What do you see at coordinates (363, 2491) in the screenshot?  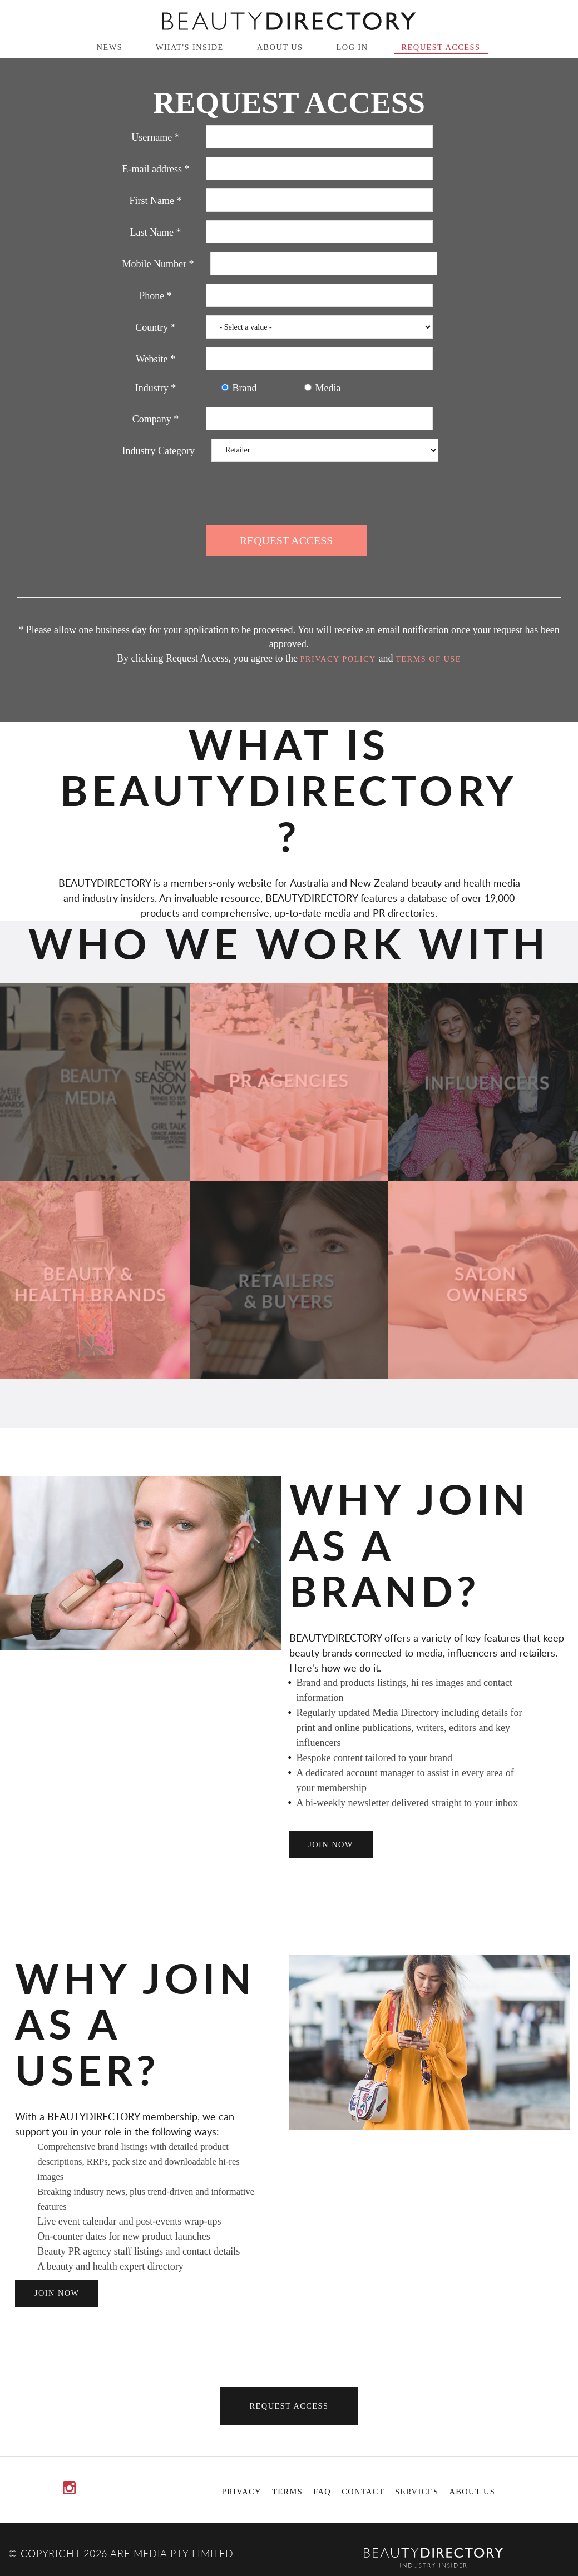 I see `Contact` at bounding box center [363, 2491].